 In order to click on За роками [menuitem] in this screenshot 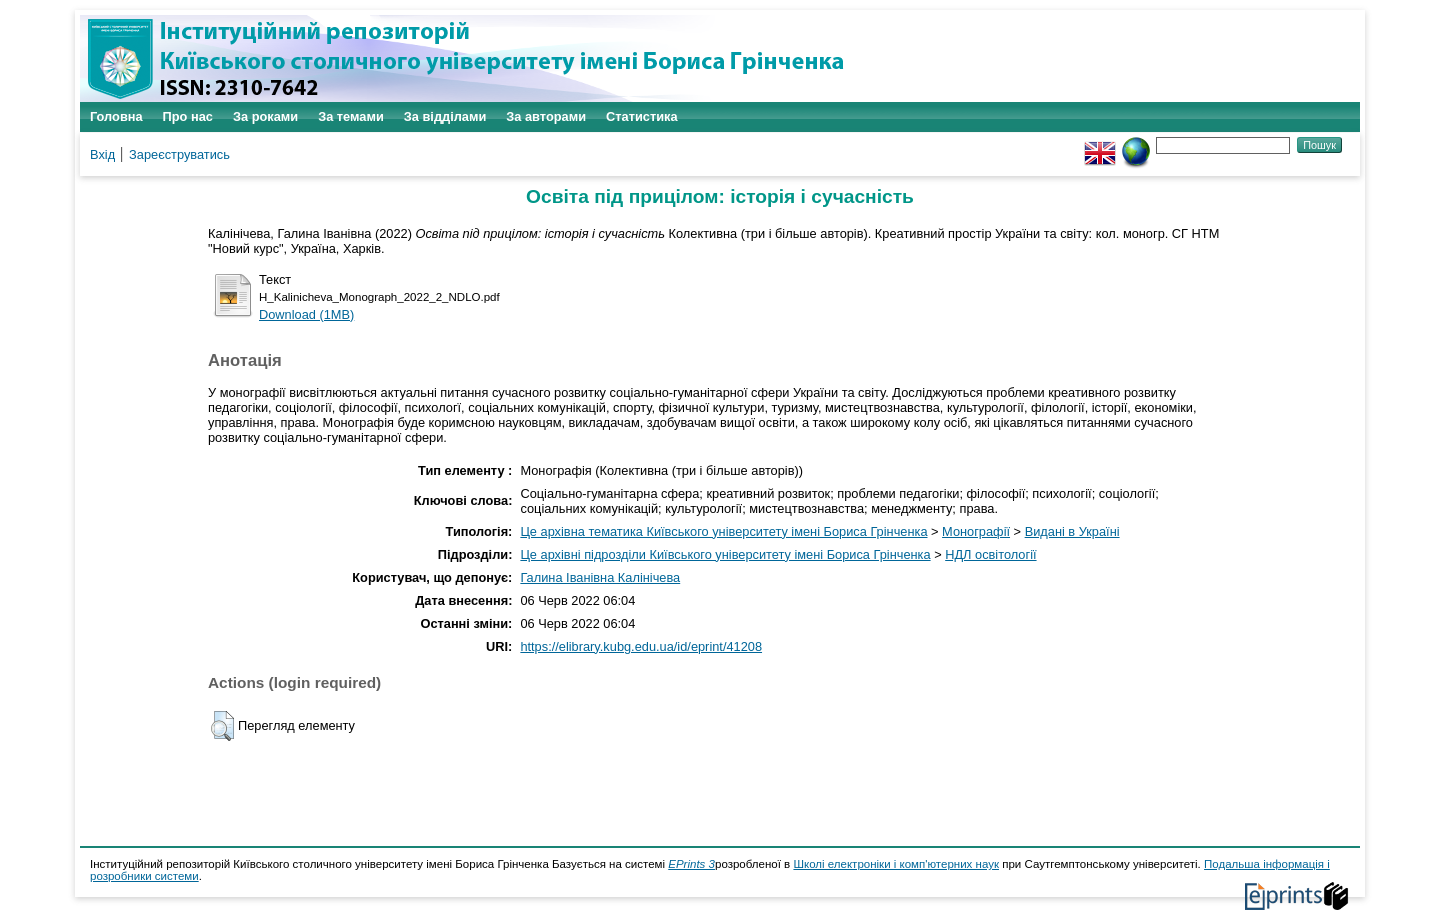, I will do `click(265, 116)`.